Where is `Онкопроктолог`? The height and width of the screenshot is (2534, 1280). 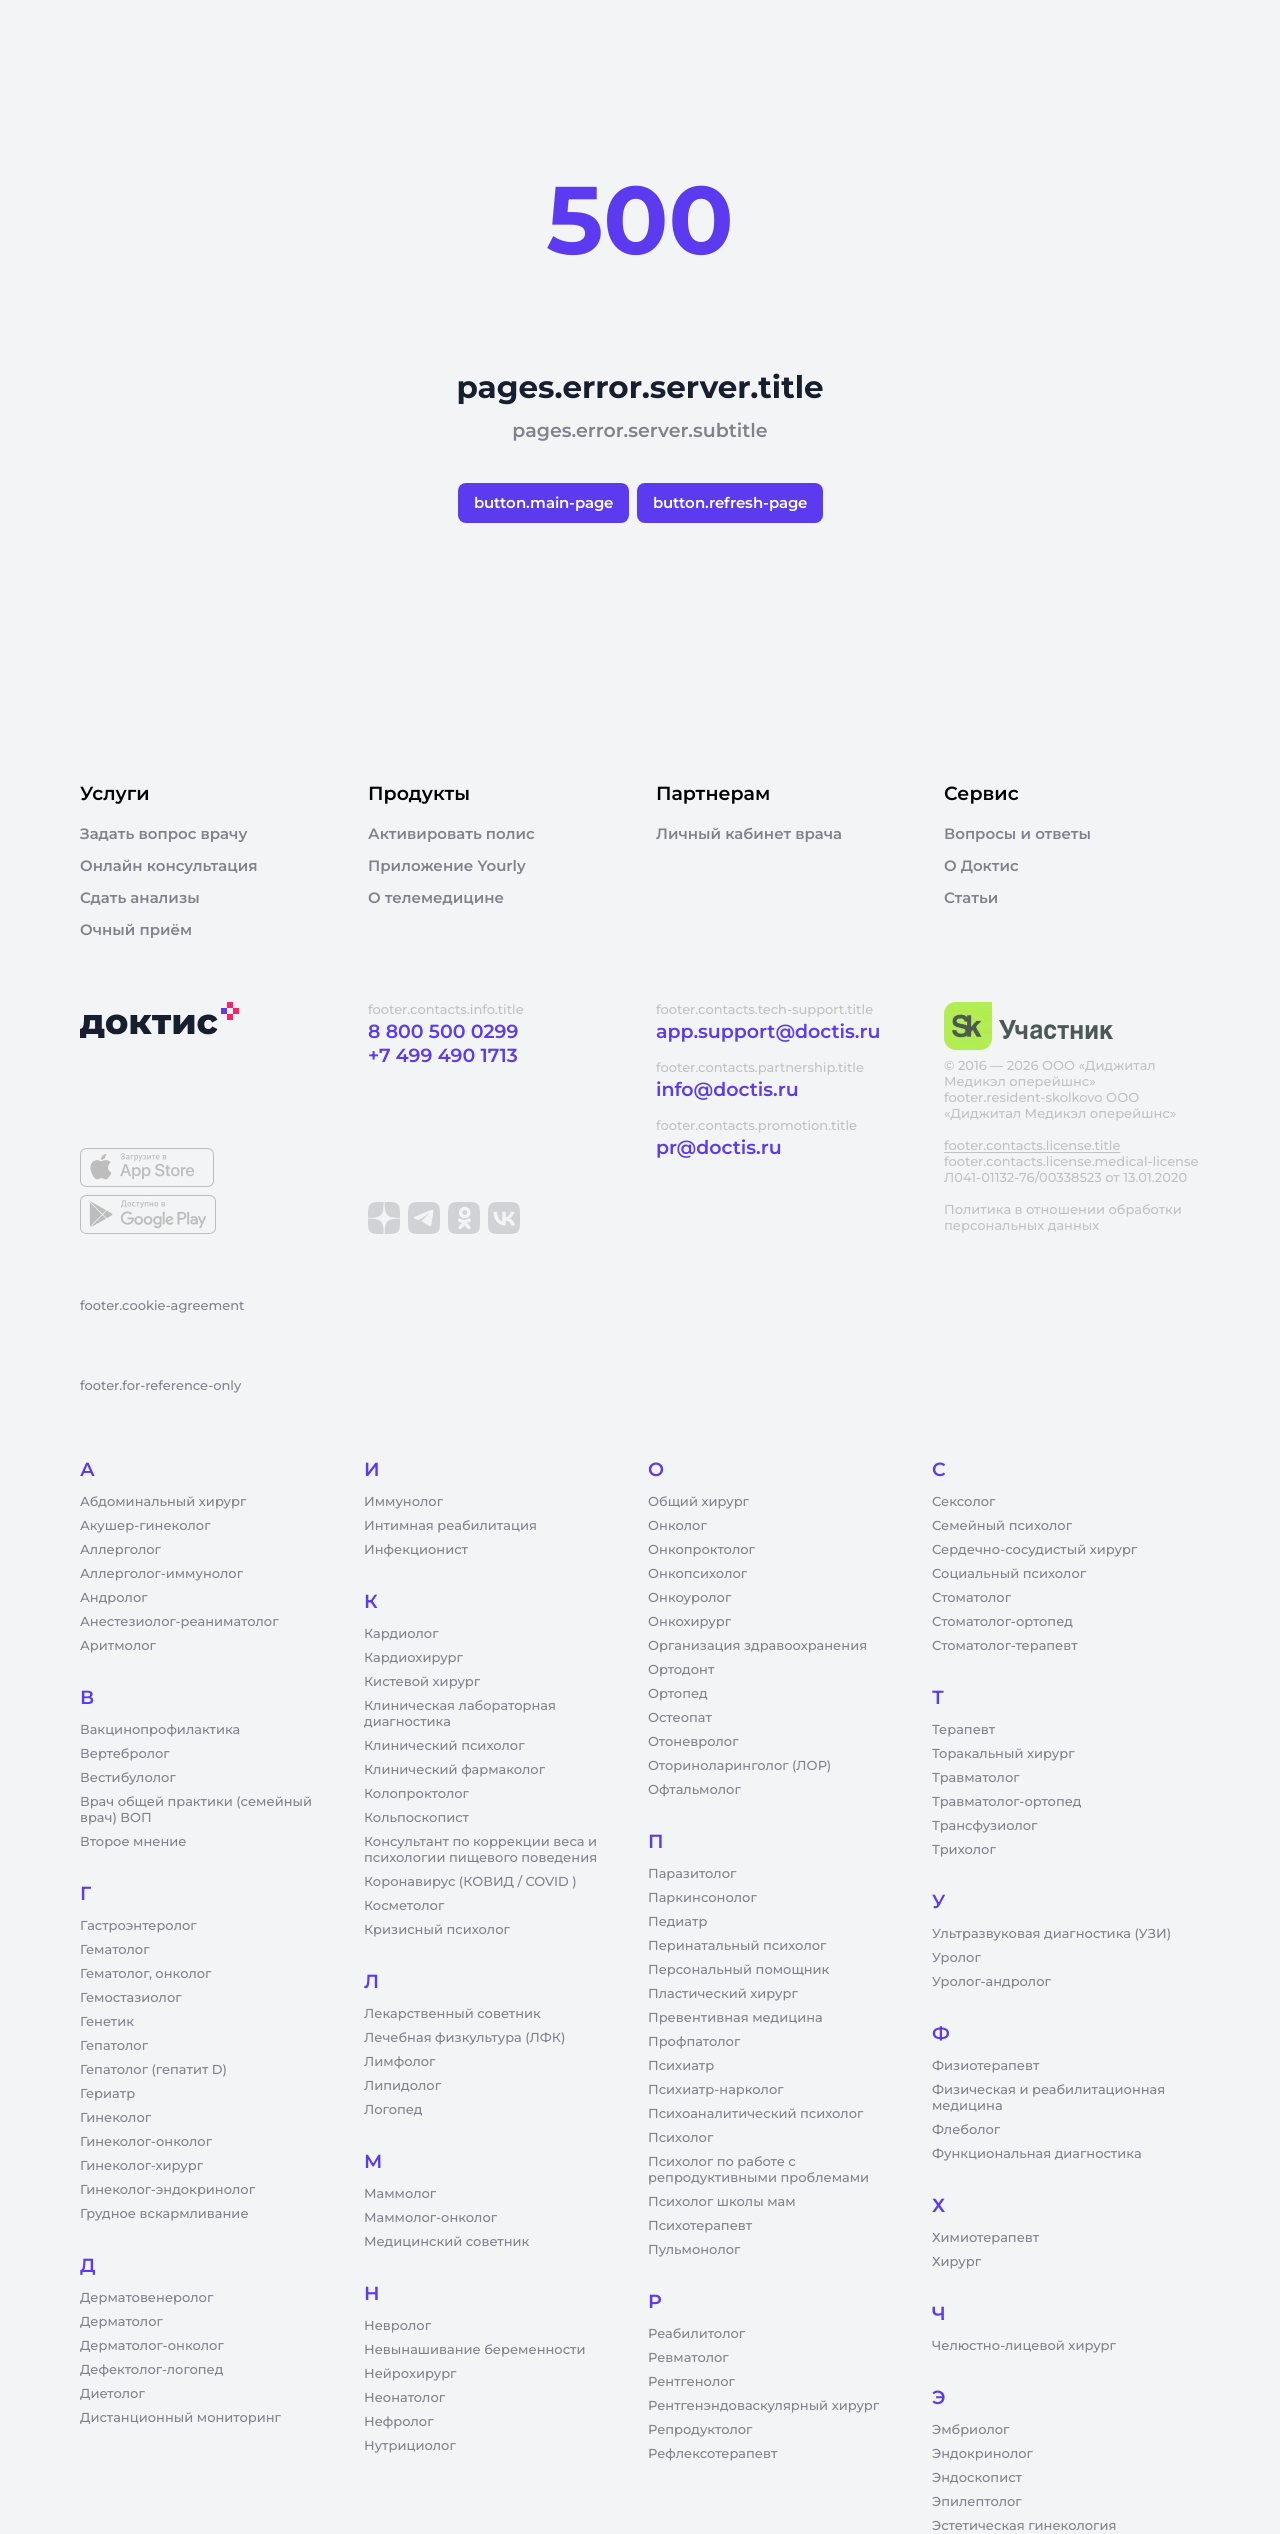 Онкопроктолог is located at coordinates (701, 1550).